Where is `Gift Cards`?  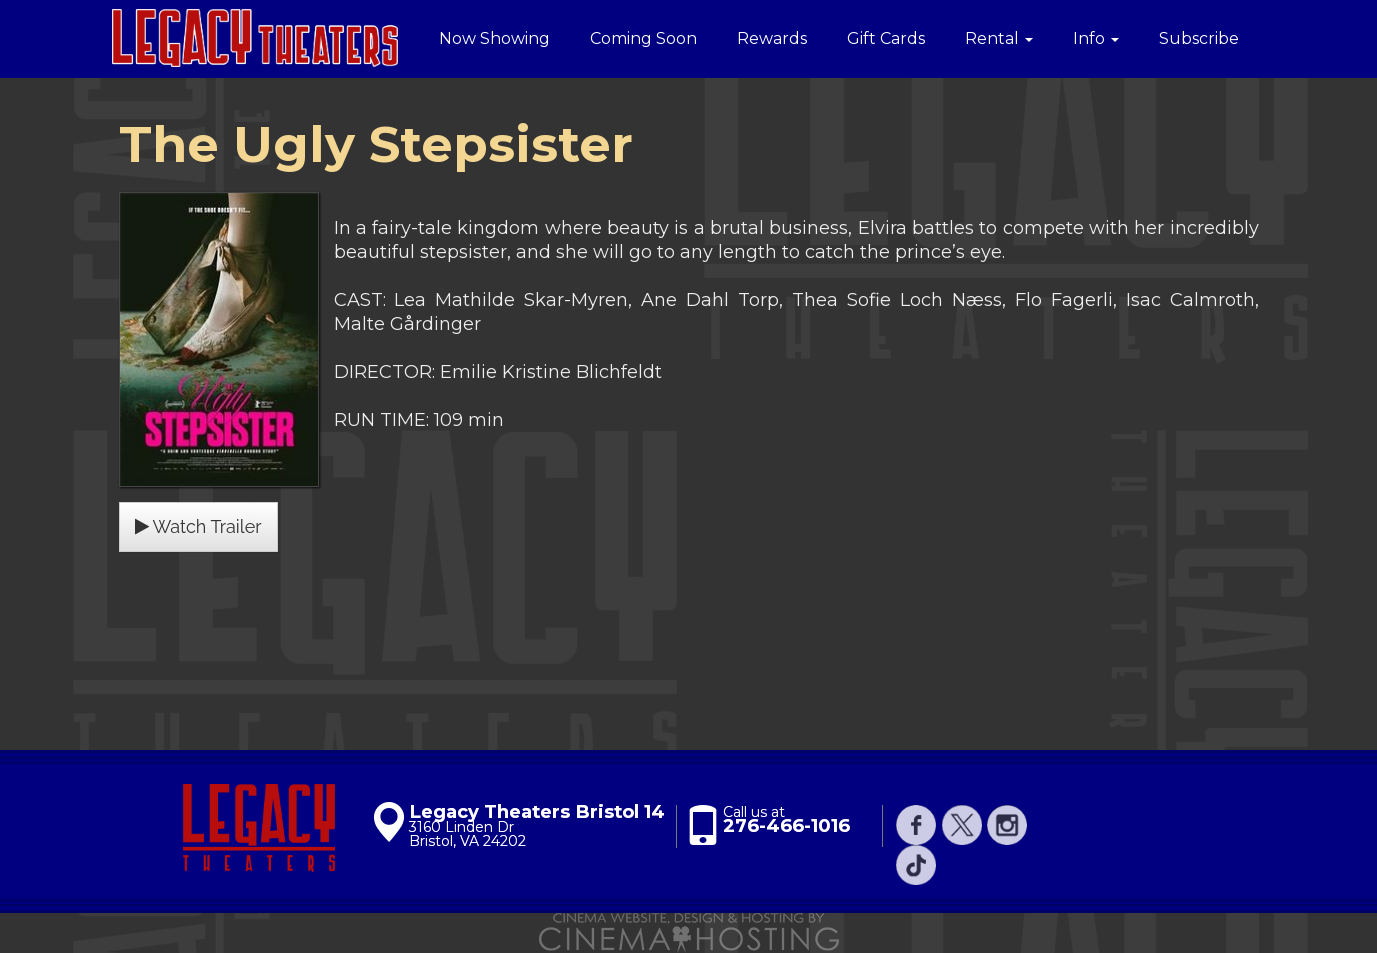
Gift Cards is located at coordinates (886, 38).